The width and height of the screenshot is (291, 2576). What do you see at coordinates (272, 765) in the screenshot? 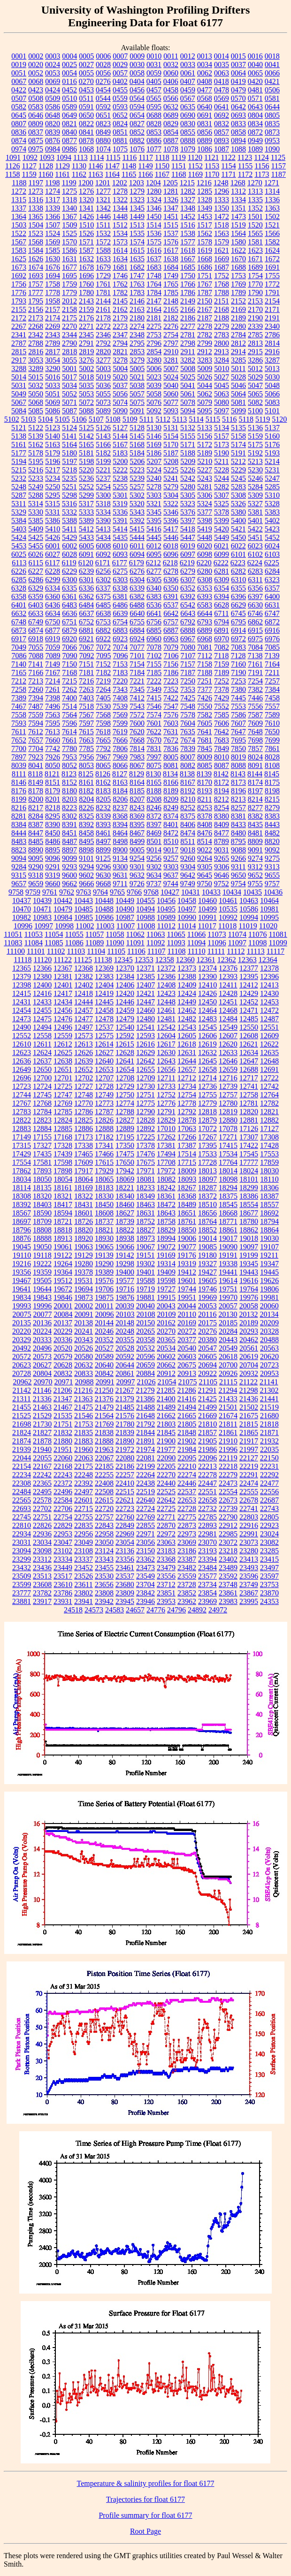
I see `8108` at bounding box center [272, 765].